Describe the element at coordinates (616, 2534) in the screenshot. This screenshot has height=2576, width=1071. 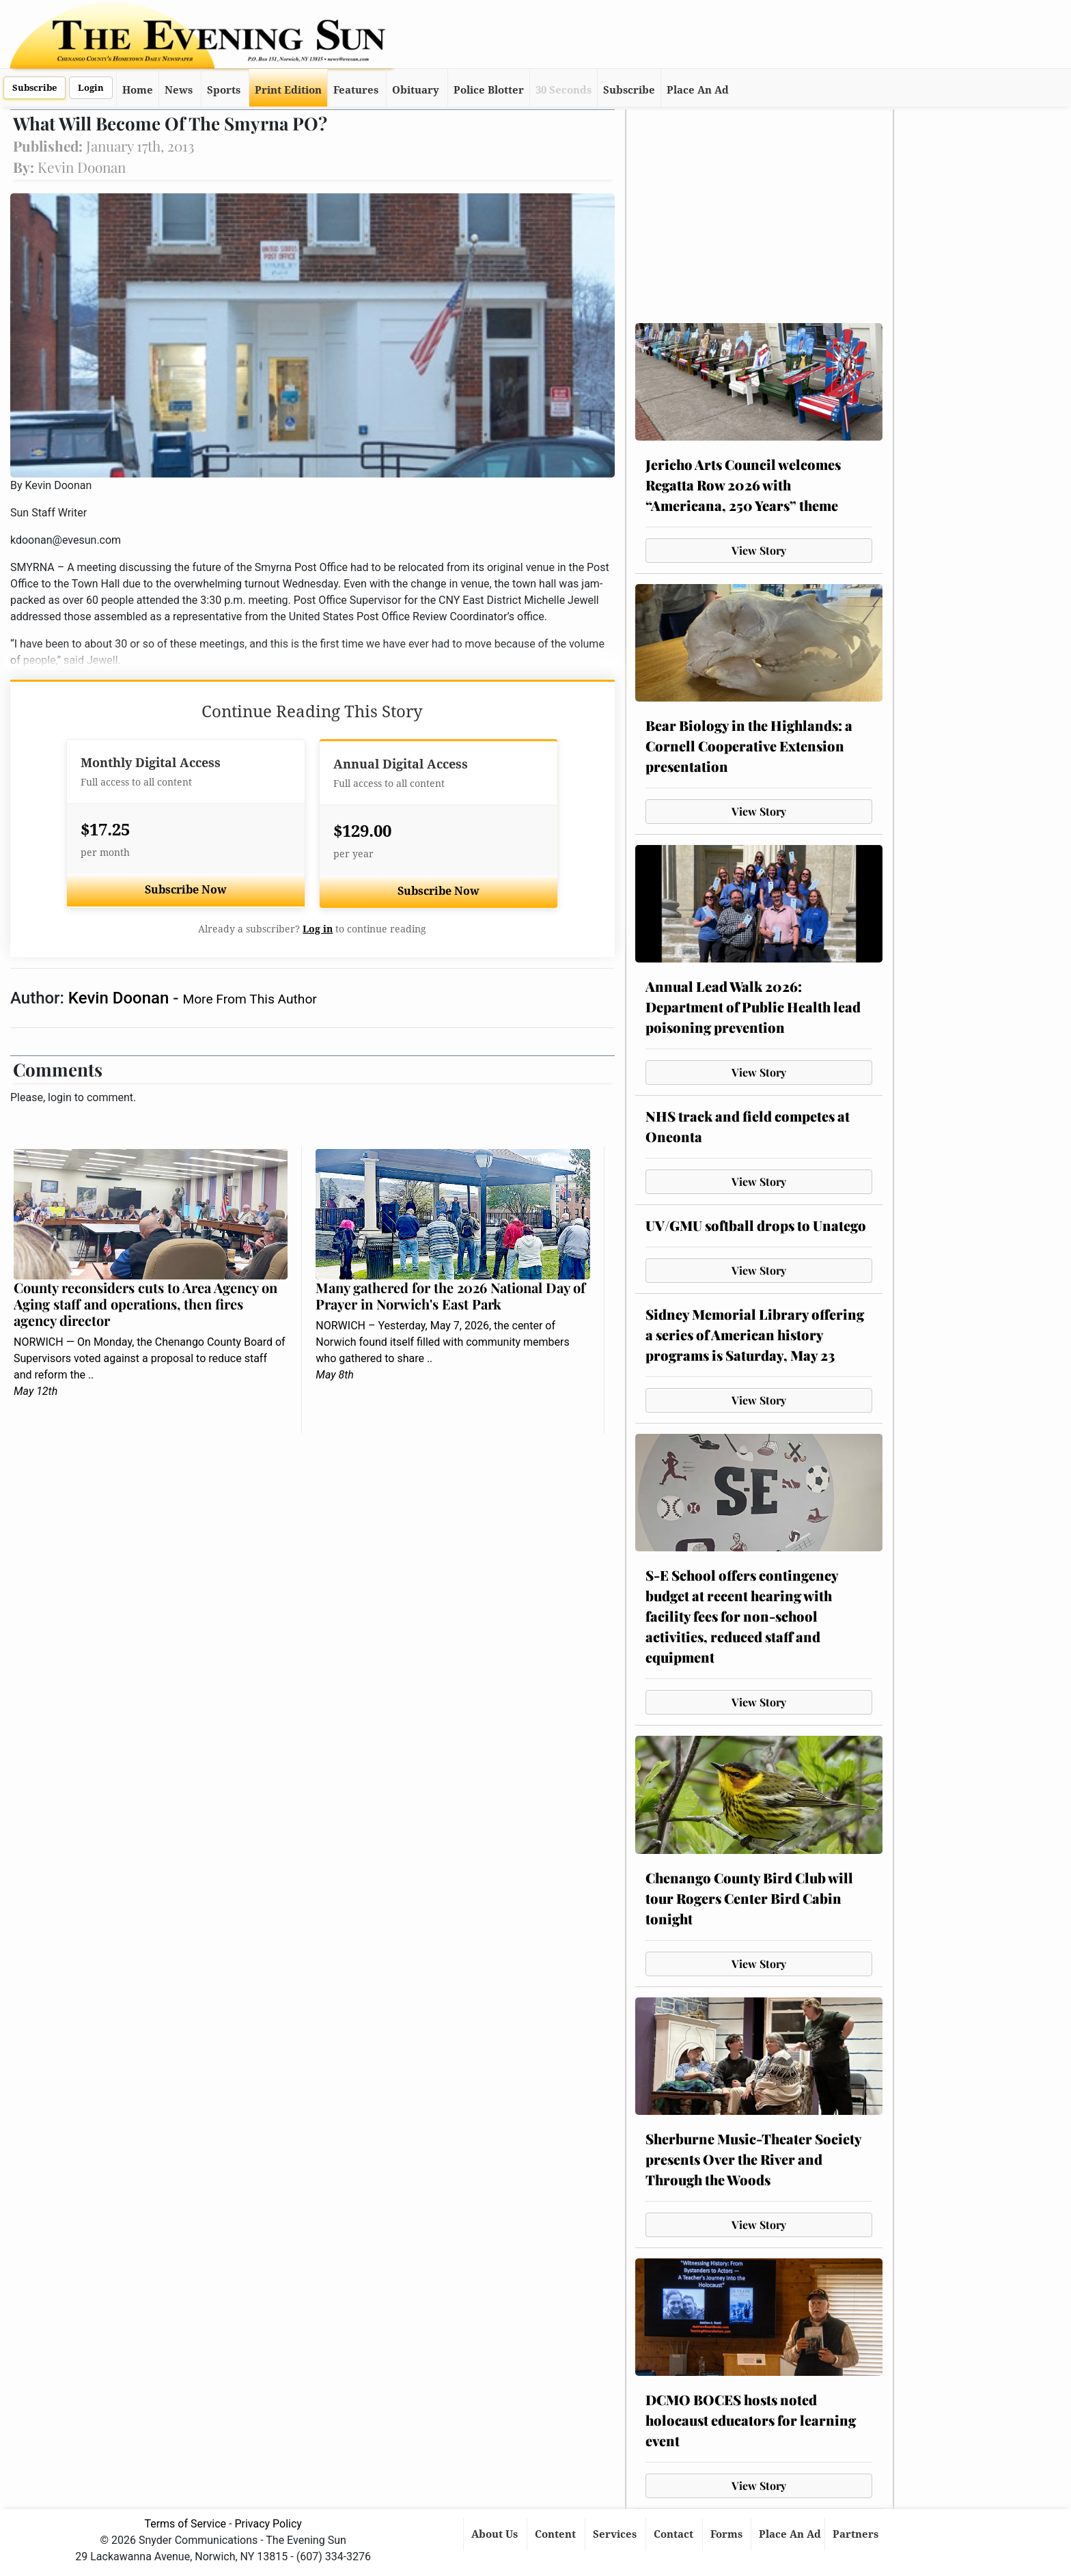
I see `Services [button]` at that location.